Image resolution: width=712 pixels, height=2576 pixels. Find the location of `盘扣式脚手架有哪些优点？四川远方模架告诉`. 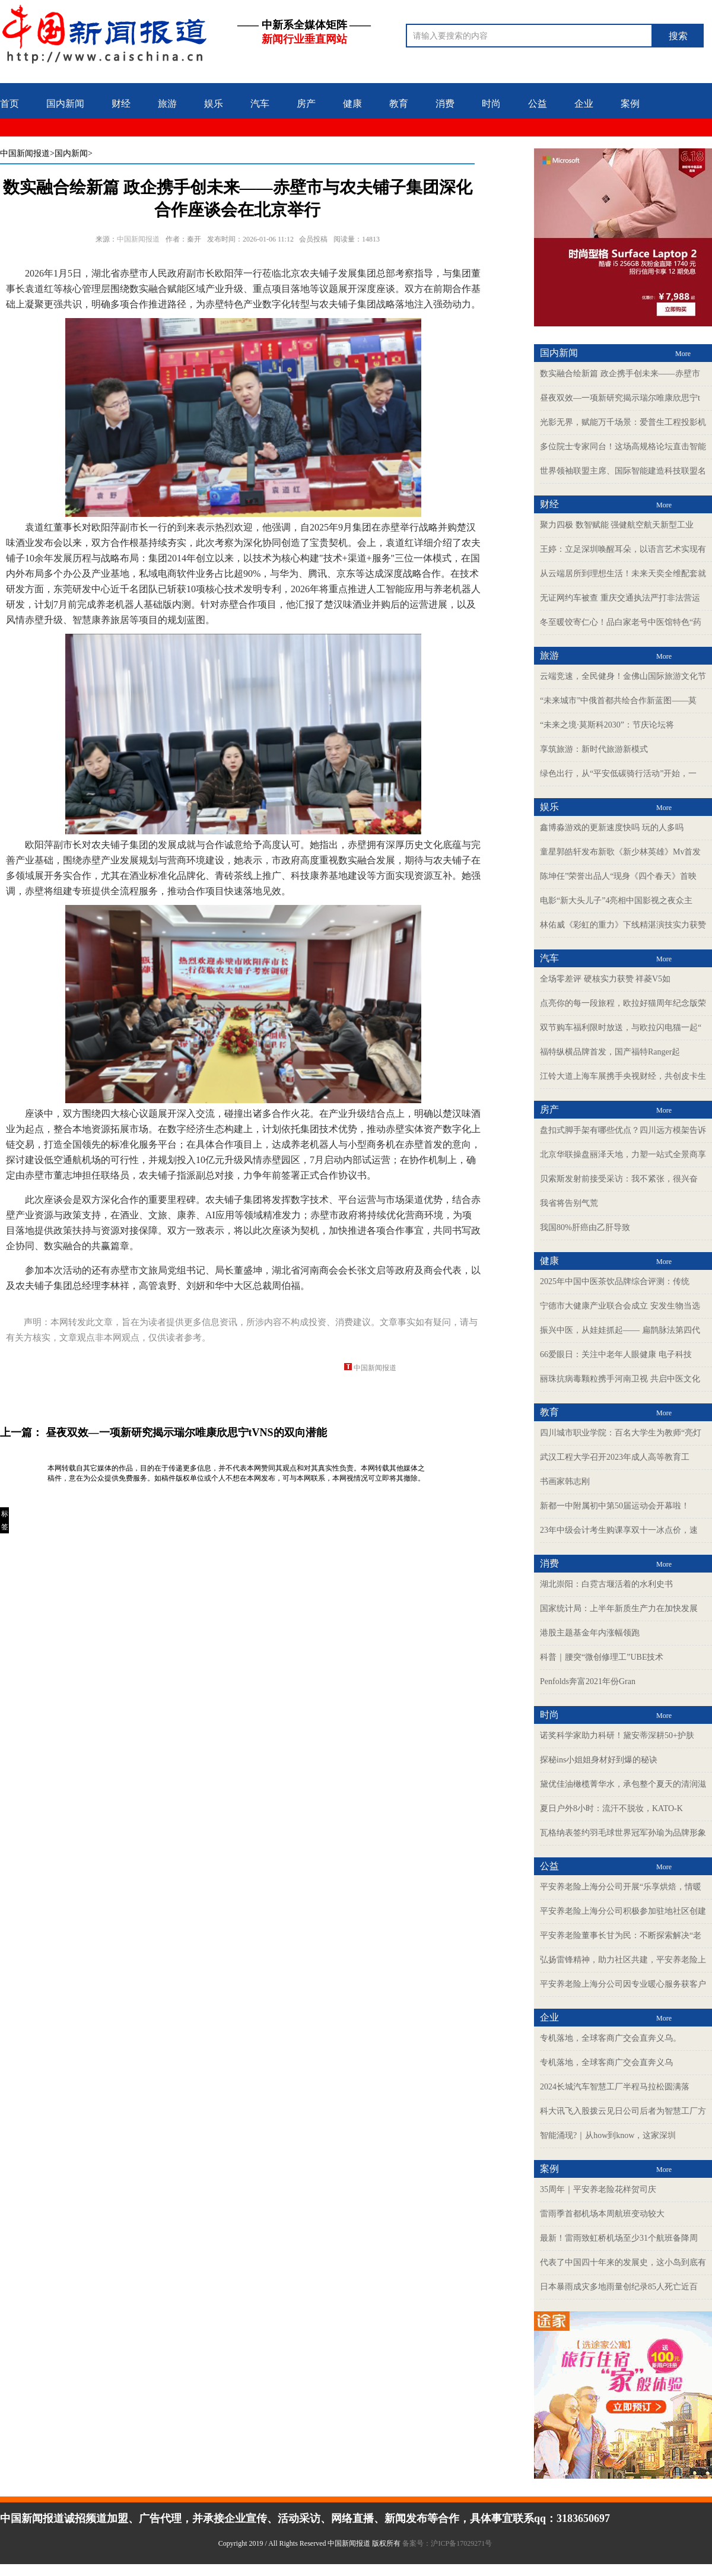

盘扣式脚手架有哪些优点？四川远方模架告诉 is located at coordinates (623, 1130).